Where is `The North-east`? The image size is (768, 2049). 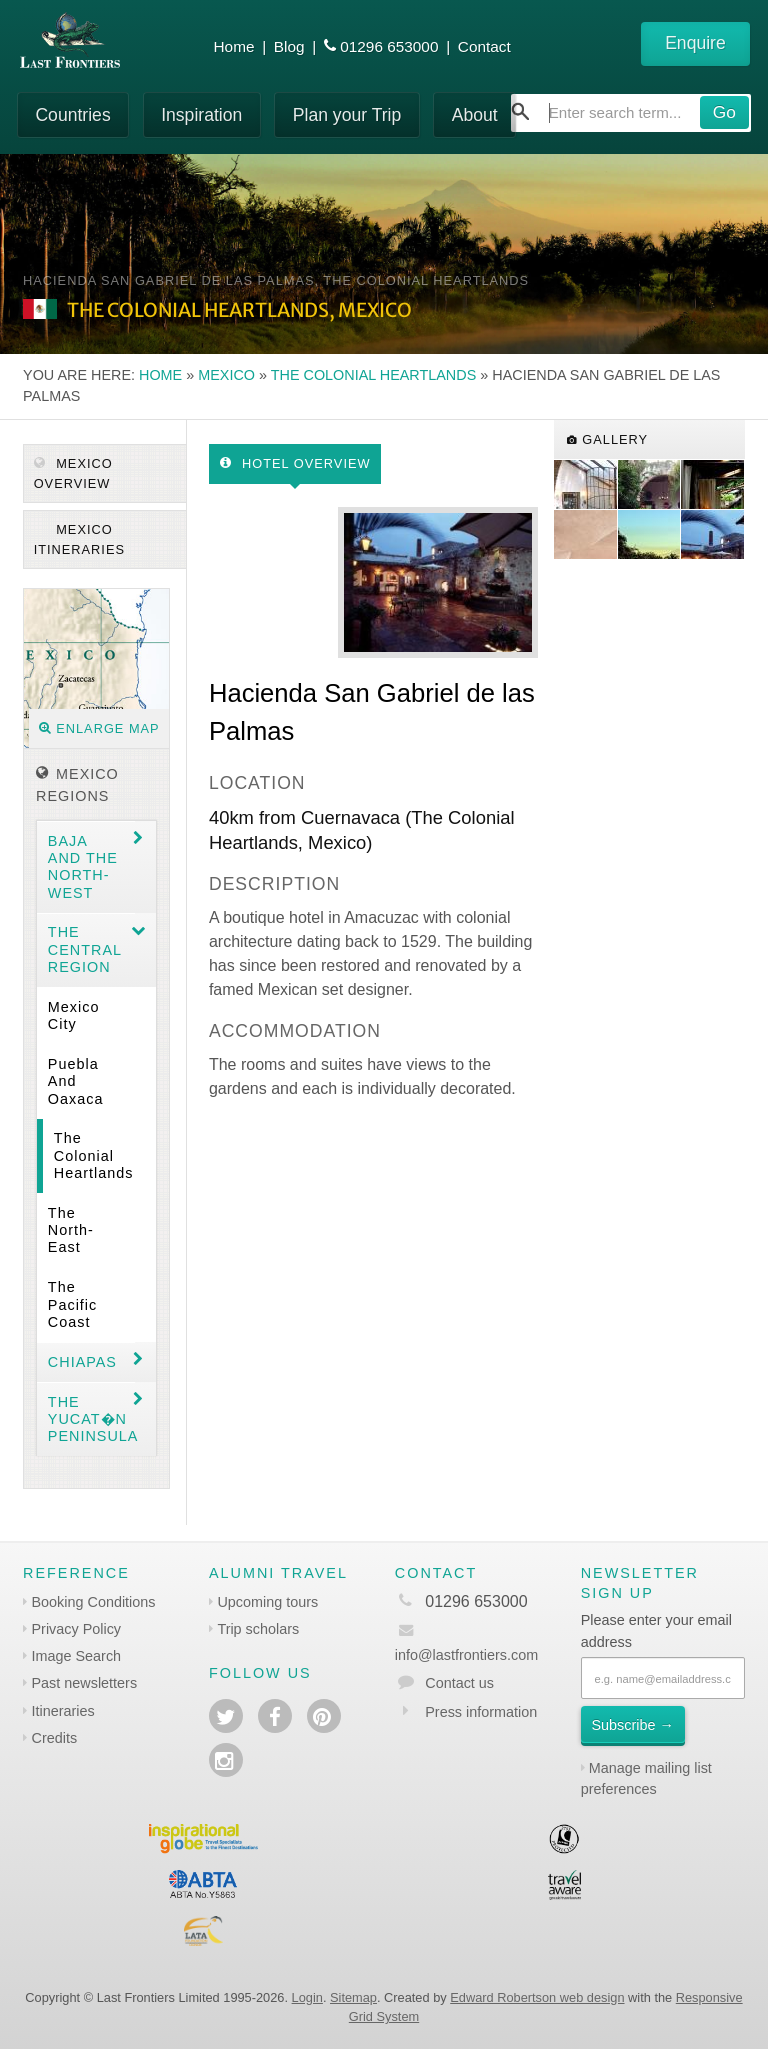
The North-east is located at coordinates (71, 1230).